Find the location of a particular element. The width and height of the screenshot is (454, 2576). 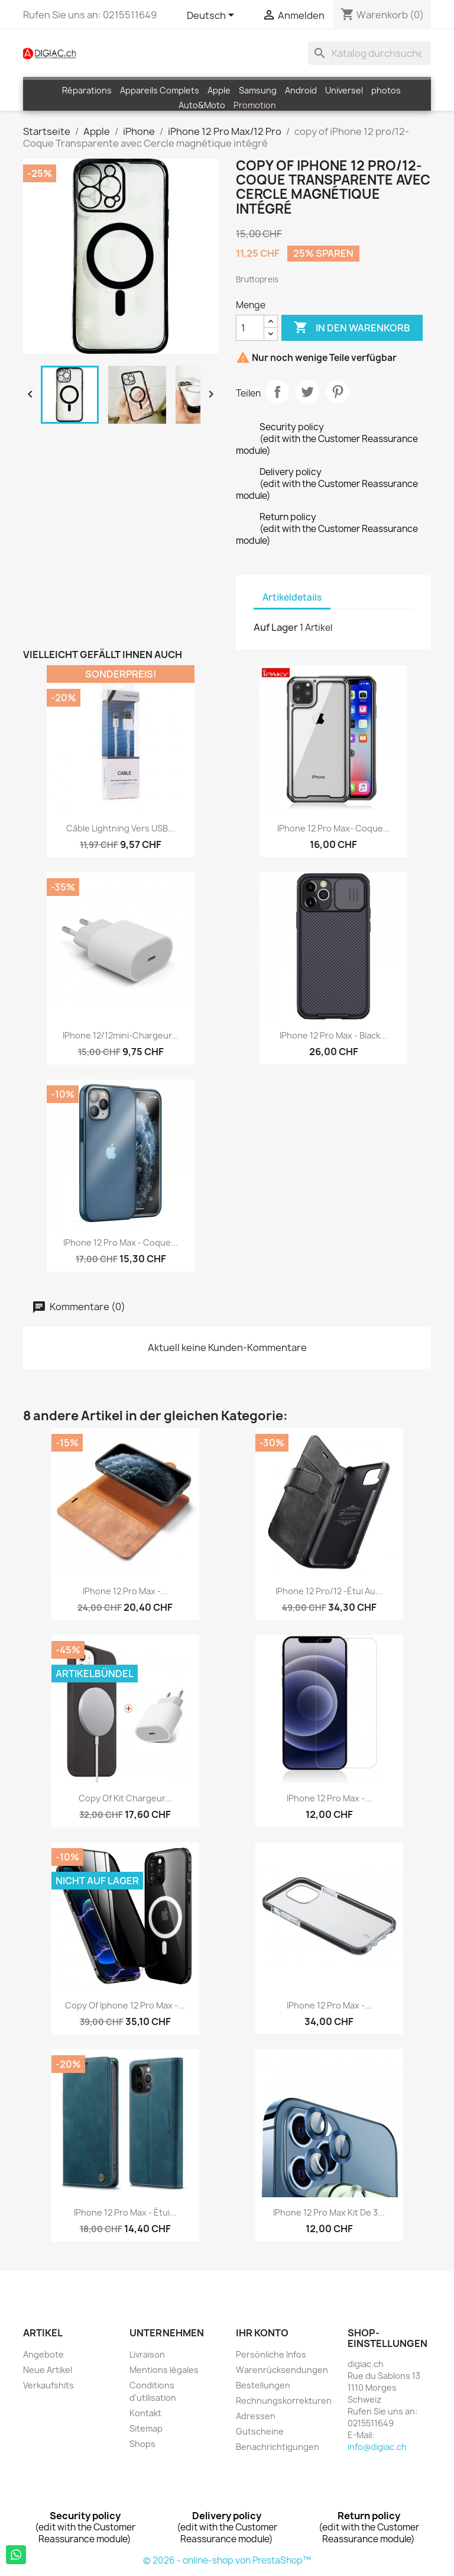

Pinterest is located at coordinates (337, 392).